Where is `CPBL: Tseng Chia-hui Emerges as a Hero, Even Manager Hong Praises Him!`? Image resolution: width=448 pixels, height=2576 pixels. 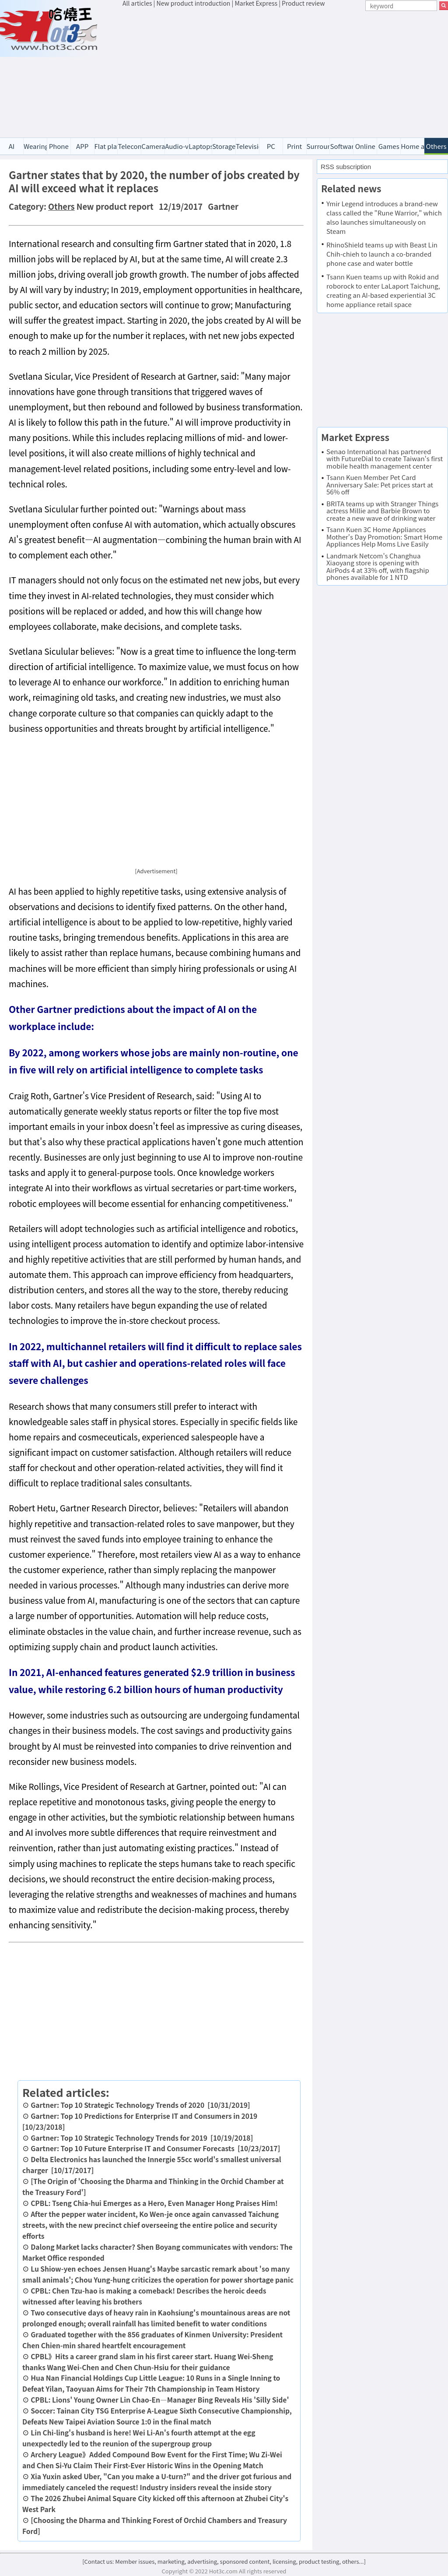
CPBL: Tseng Chia-hui Emerges as a Hero, Even Manager Hong Praises Him! is located at coordinates (154, 2203).